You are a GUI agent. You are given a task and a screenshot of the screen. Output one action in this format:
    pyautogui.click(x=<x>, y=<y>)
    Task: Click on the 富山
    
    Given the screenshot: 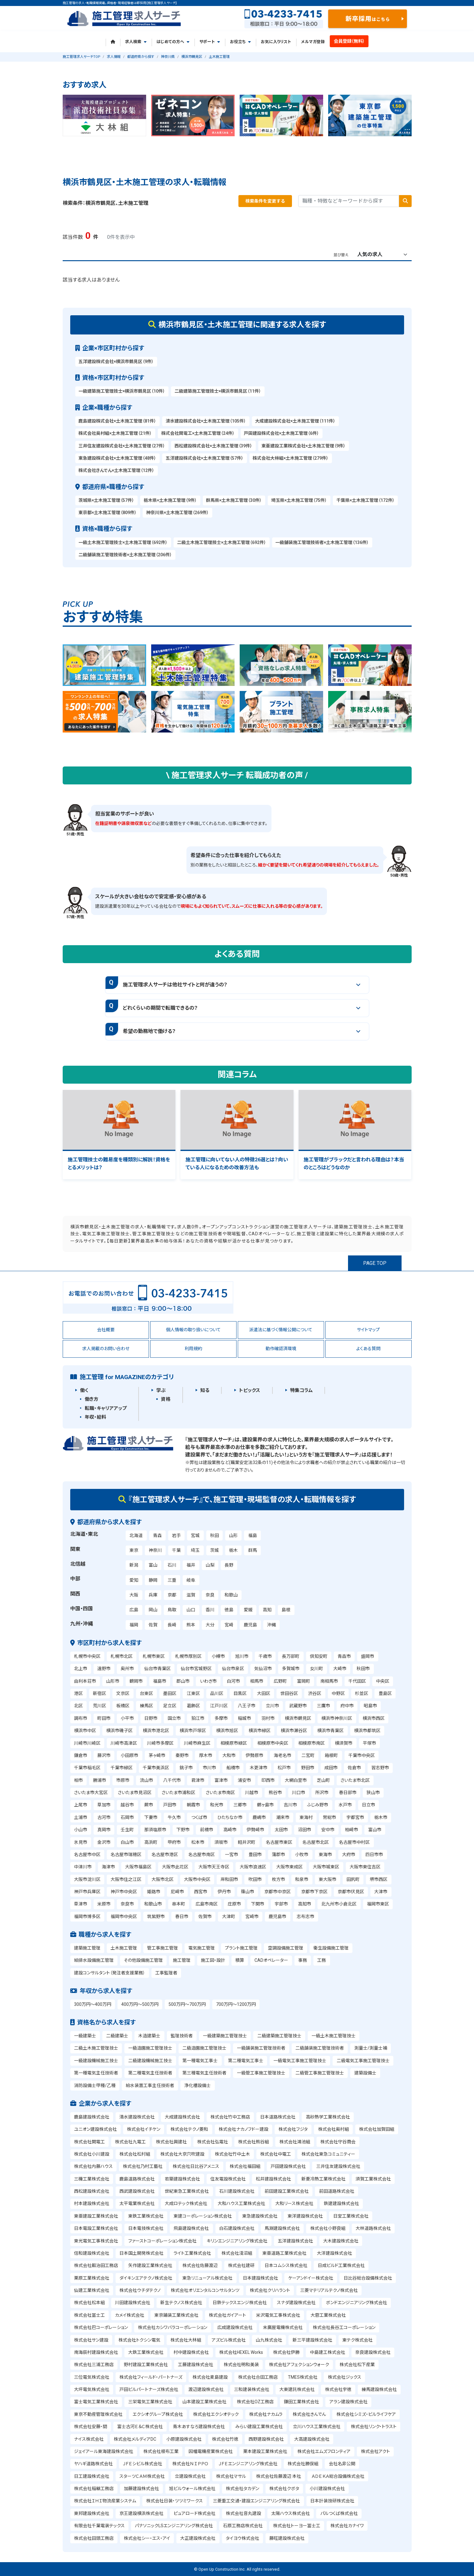 What is the action you would take?
    pyautogui.click(x=153, y=1565)
    